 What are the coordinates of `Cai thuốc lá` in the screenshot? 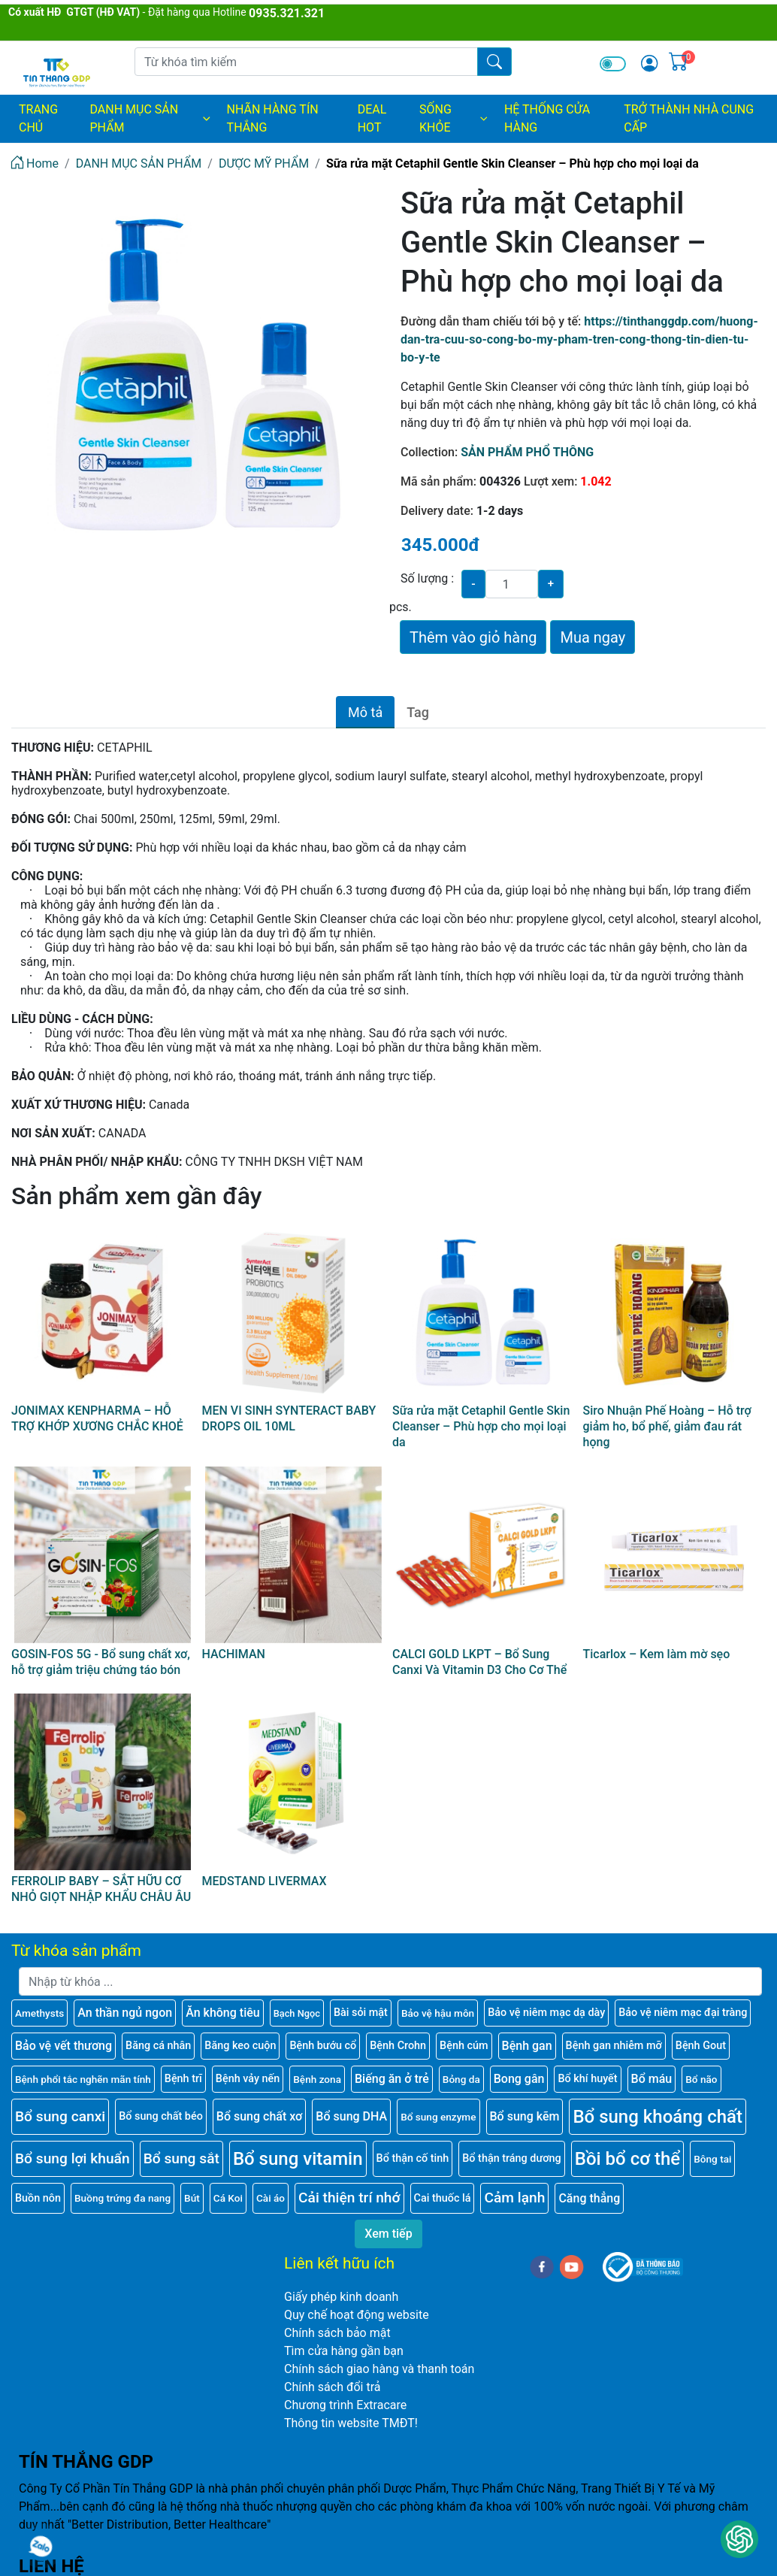 It's located at (442, 2198).